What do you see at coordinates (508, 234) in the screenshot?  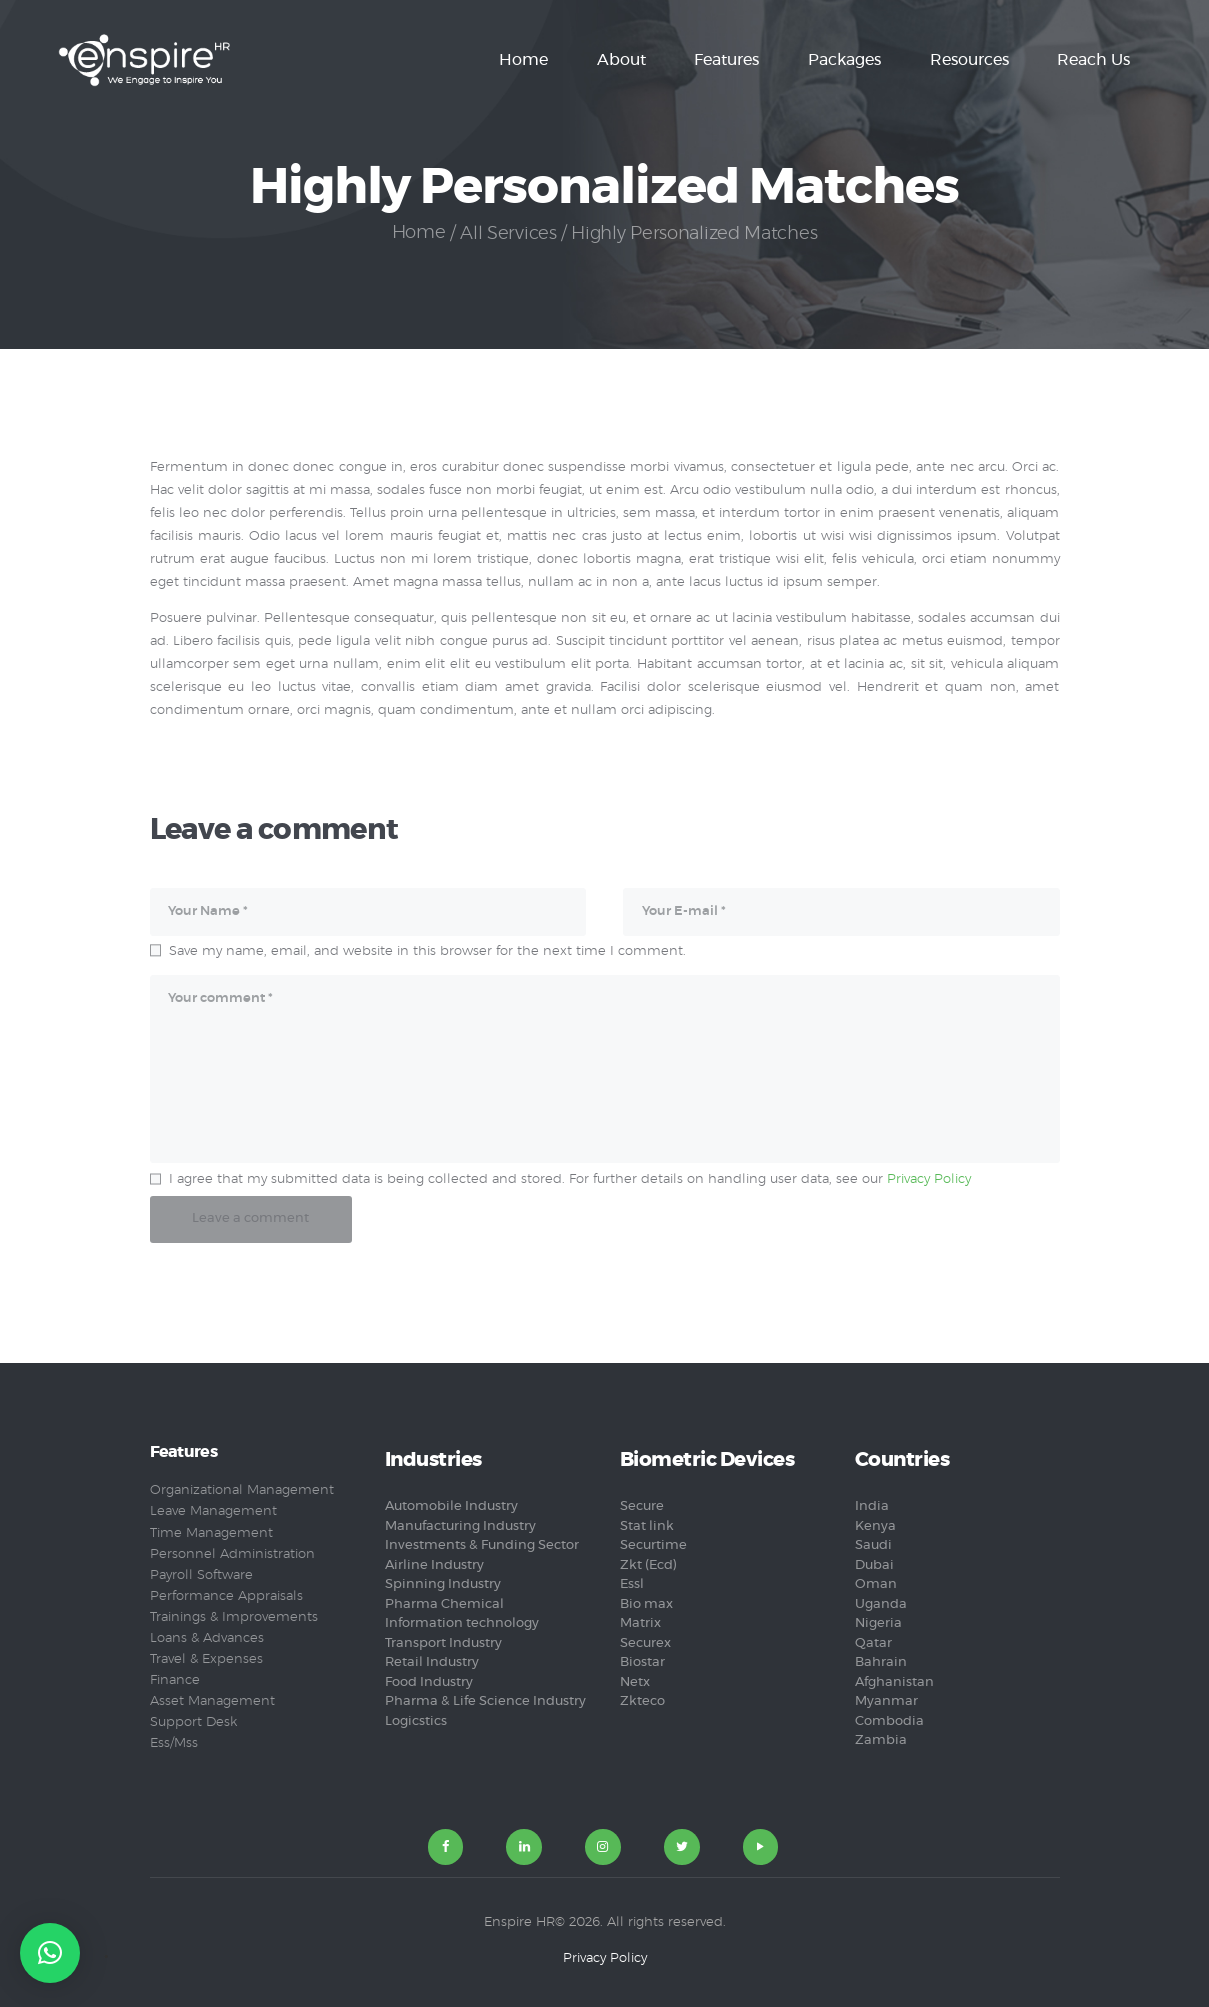 I see `All Services` at bounding box center [508, 234].